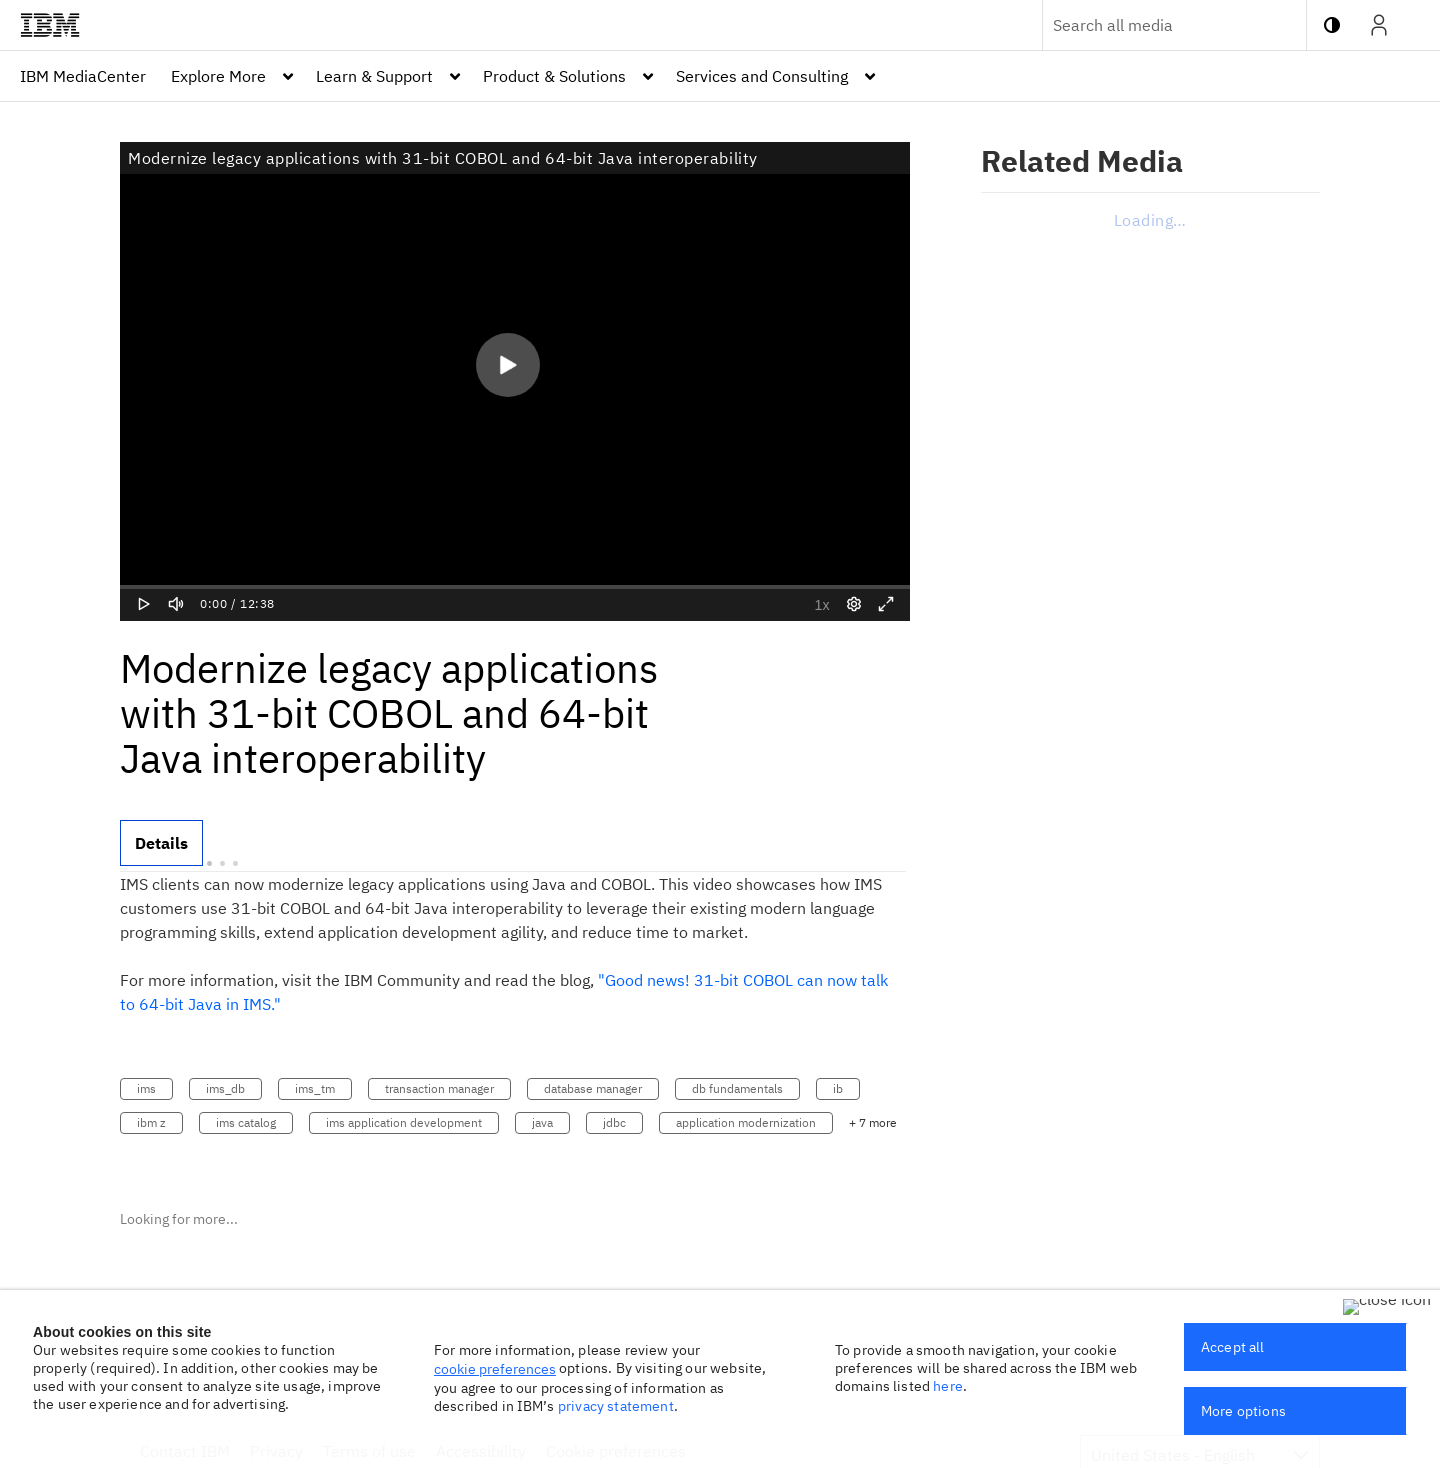 This screenshot has height=1468, width=1440. I want to click on Services and Consulting [button], so click(762, 76).